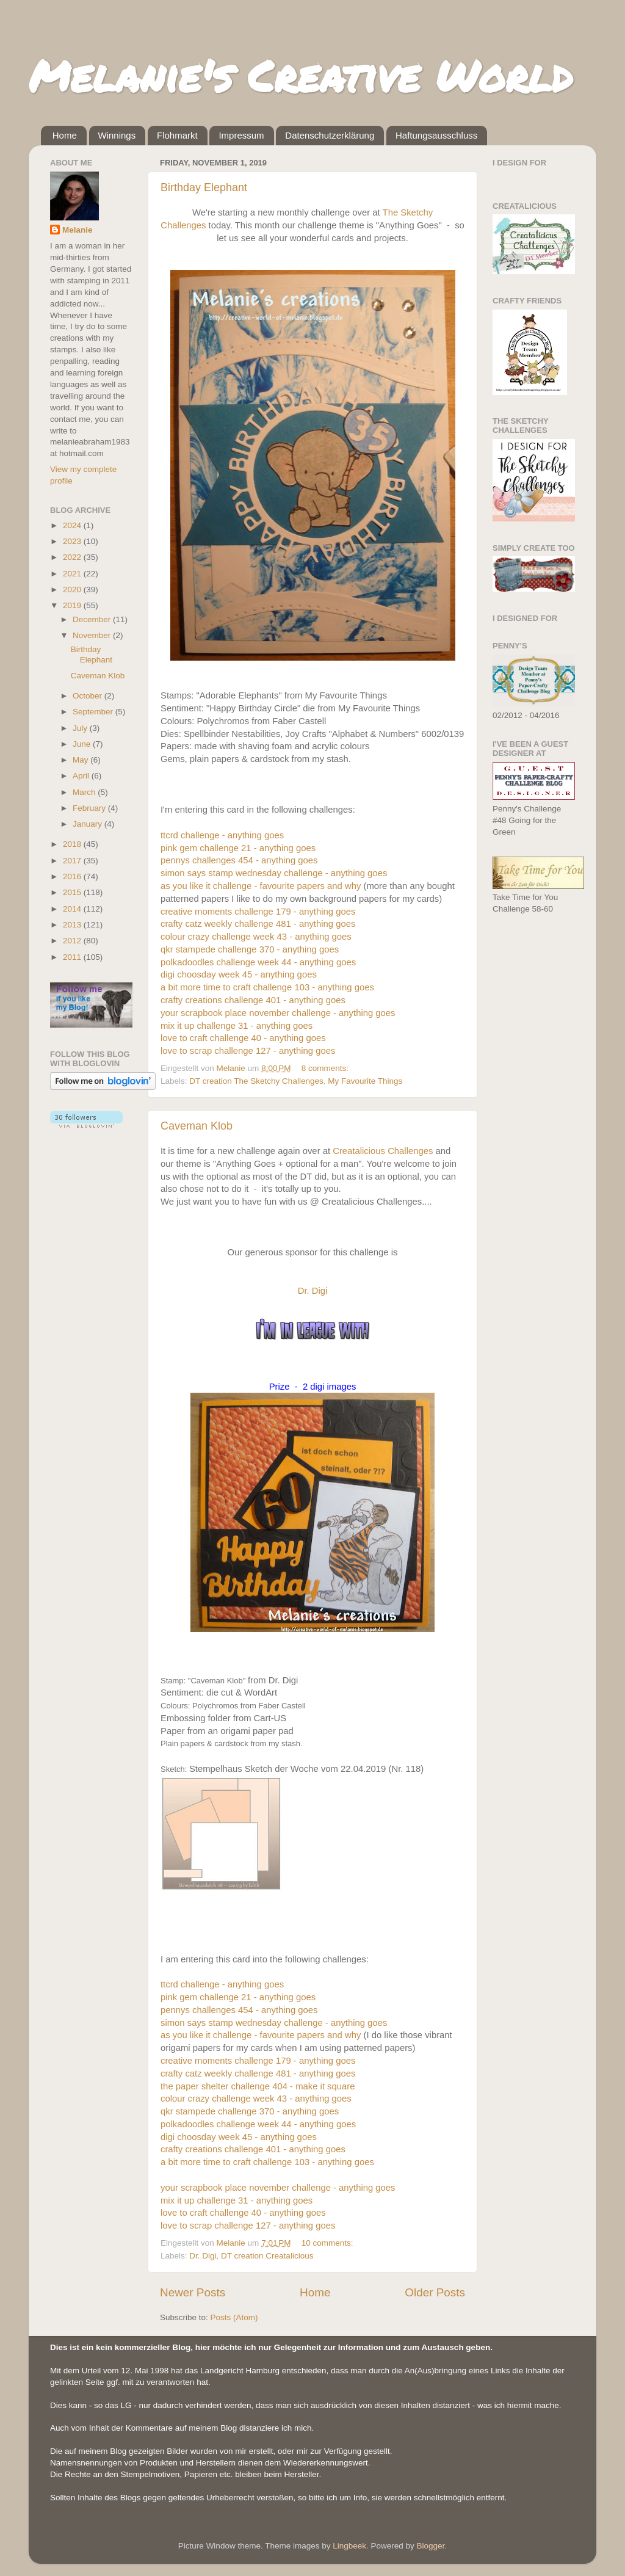 The width and height of the screenshot is (625, 2576). Describe the element at coordinates (238, 848) in the screenshot. I see `pink gem challenge 21 - anything goes` at that location.